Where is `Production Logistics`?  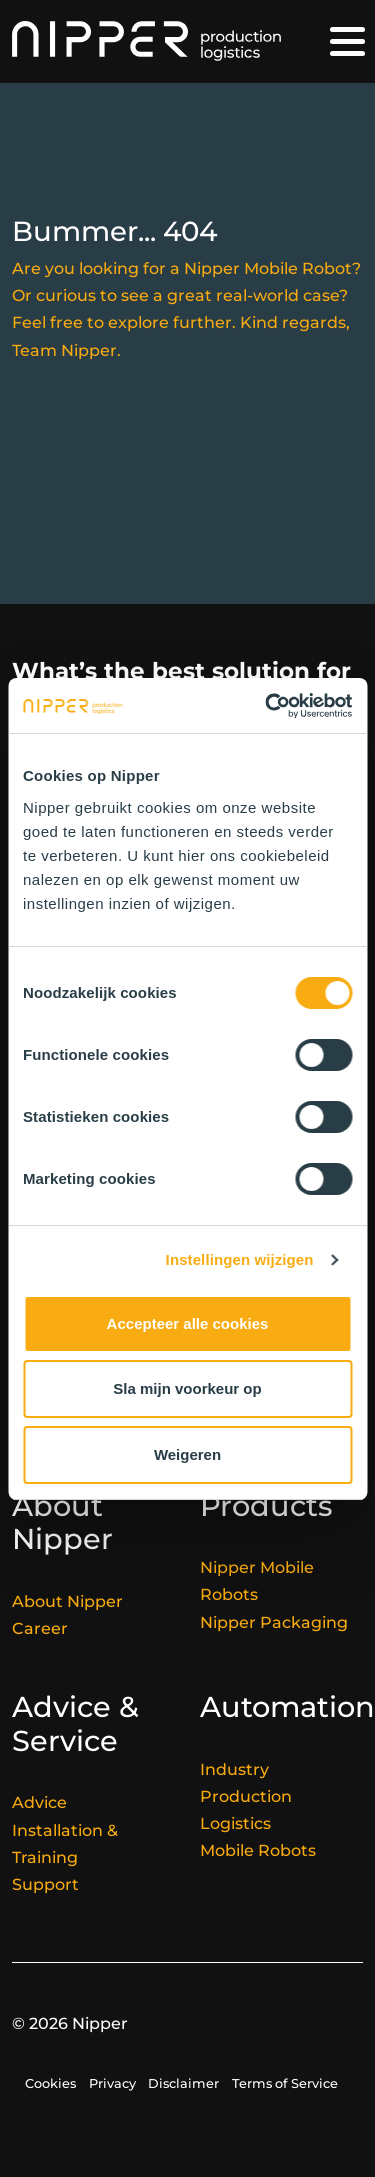 Production Logistics is located at coordinates (246, 1810).